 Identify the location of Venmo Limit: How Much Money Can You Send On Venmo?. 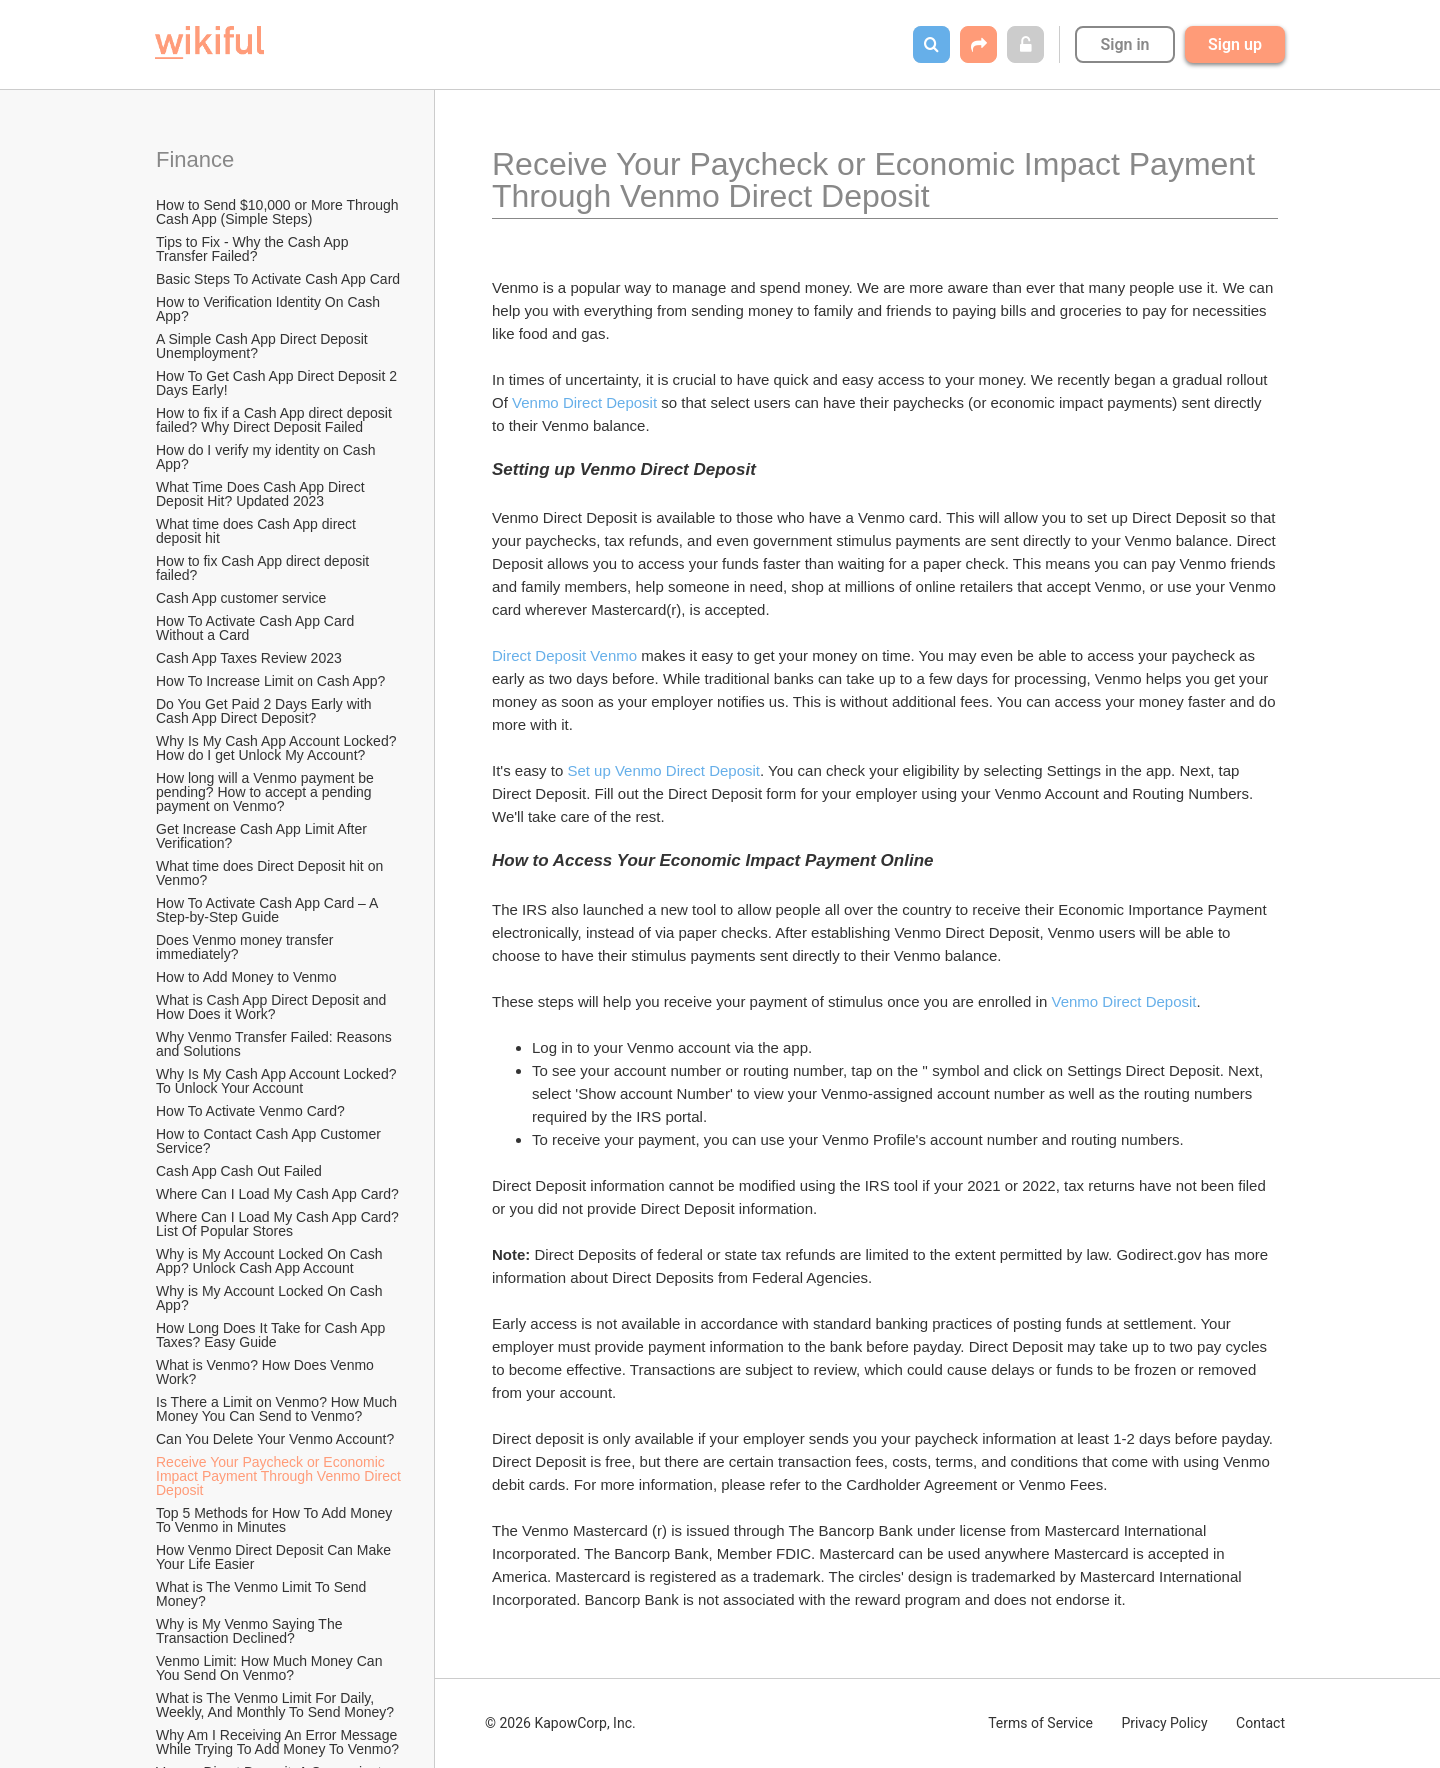
(271, 1668).